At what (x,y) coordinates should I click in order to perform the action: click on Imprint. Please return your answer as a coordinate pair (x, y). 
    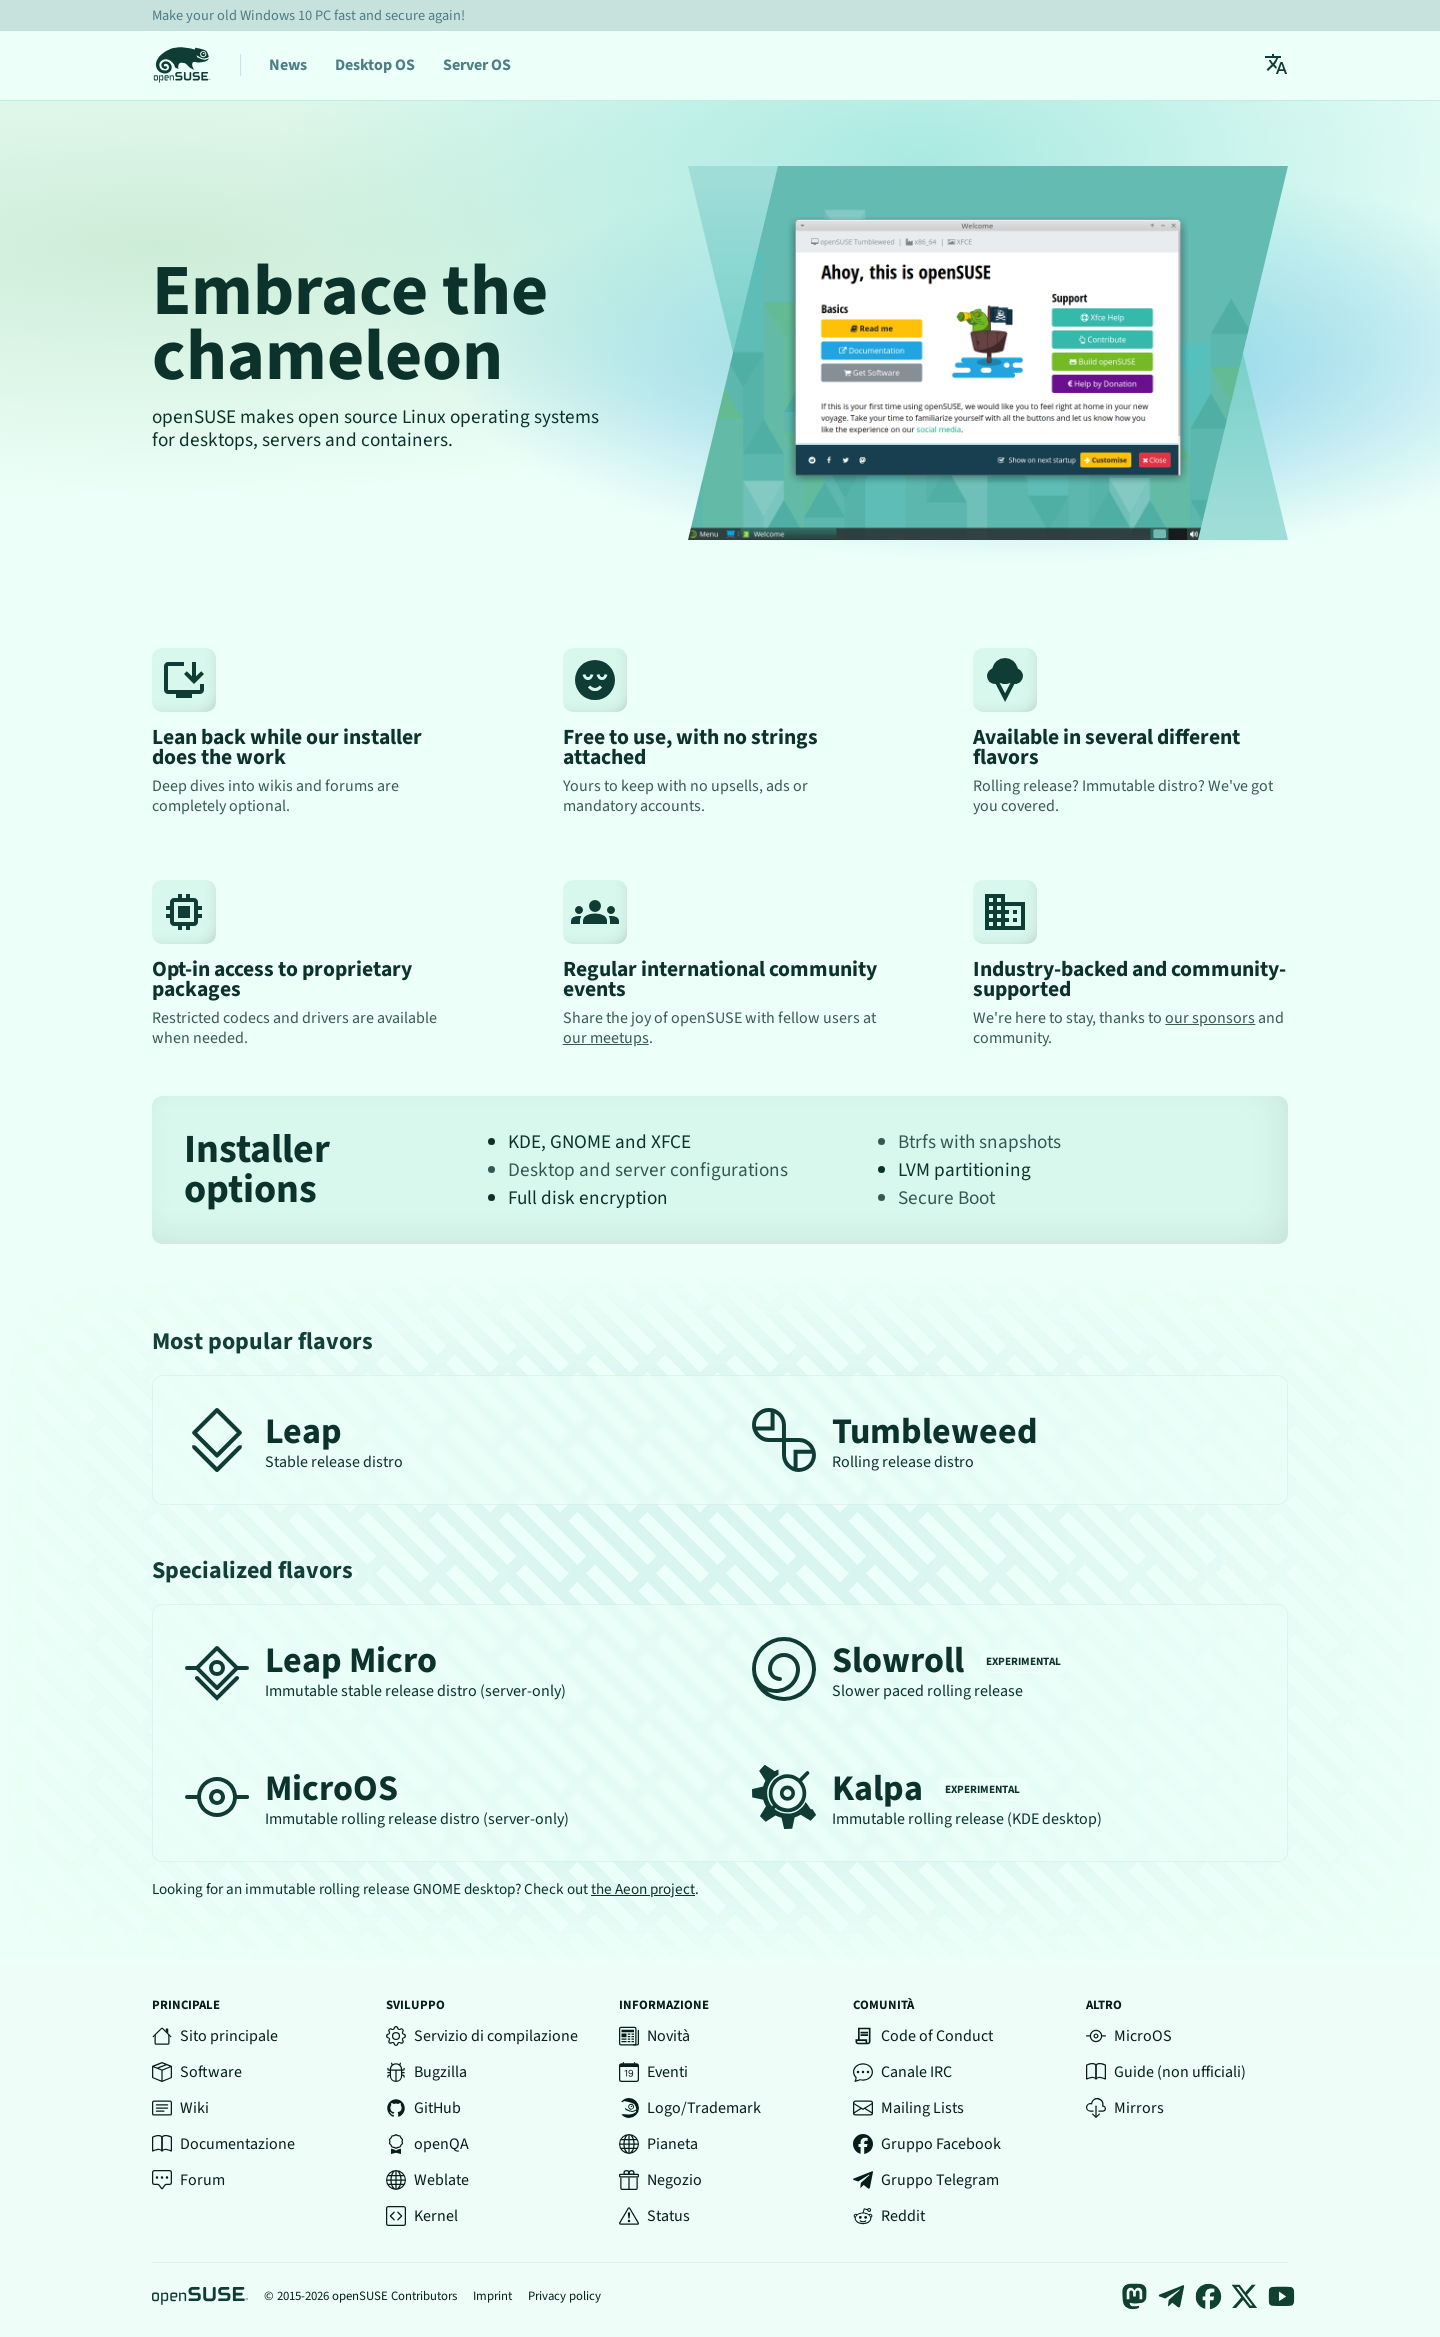
    Looking at the image, I should click on (492, 2296).